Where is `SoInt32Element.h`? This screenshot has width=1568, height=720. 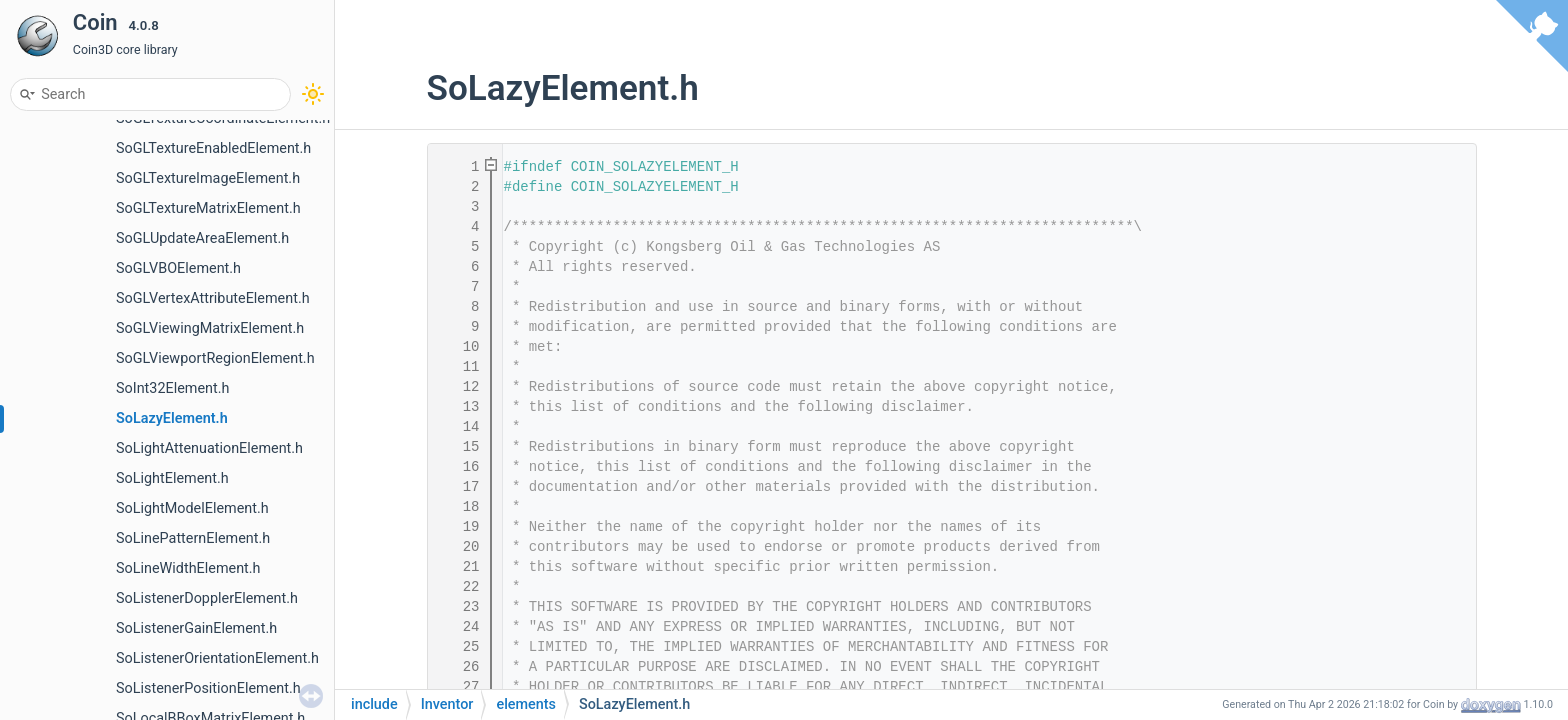 SoInt32Element.h is located at coordinates (172, 388).